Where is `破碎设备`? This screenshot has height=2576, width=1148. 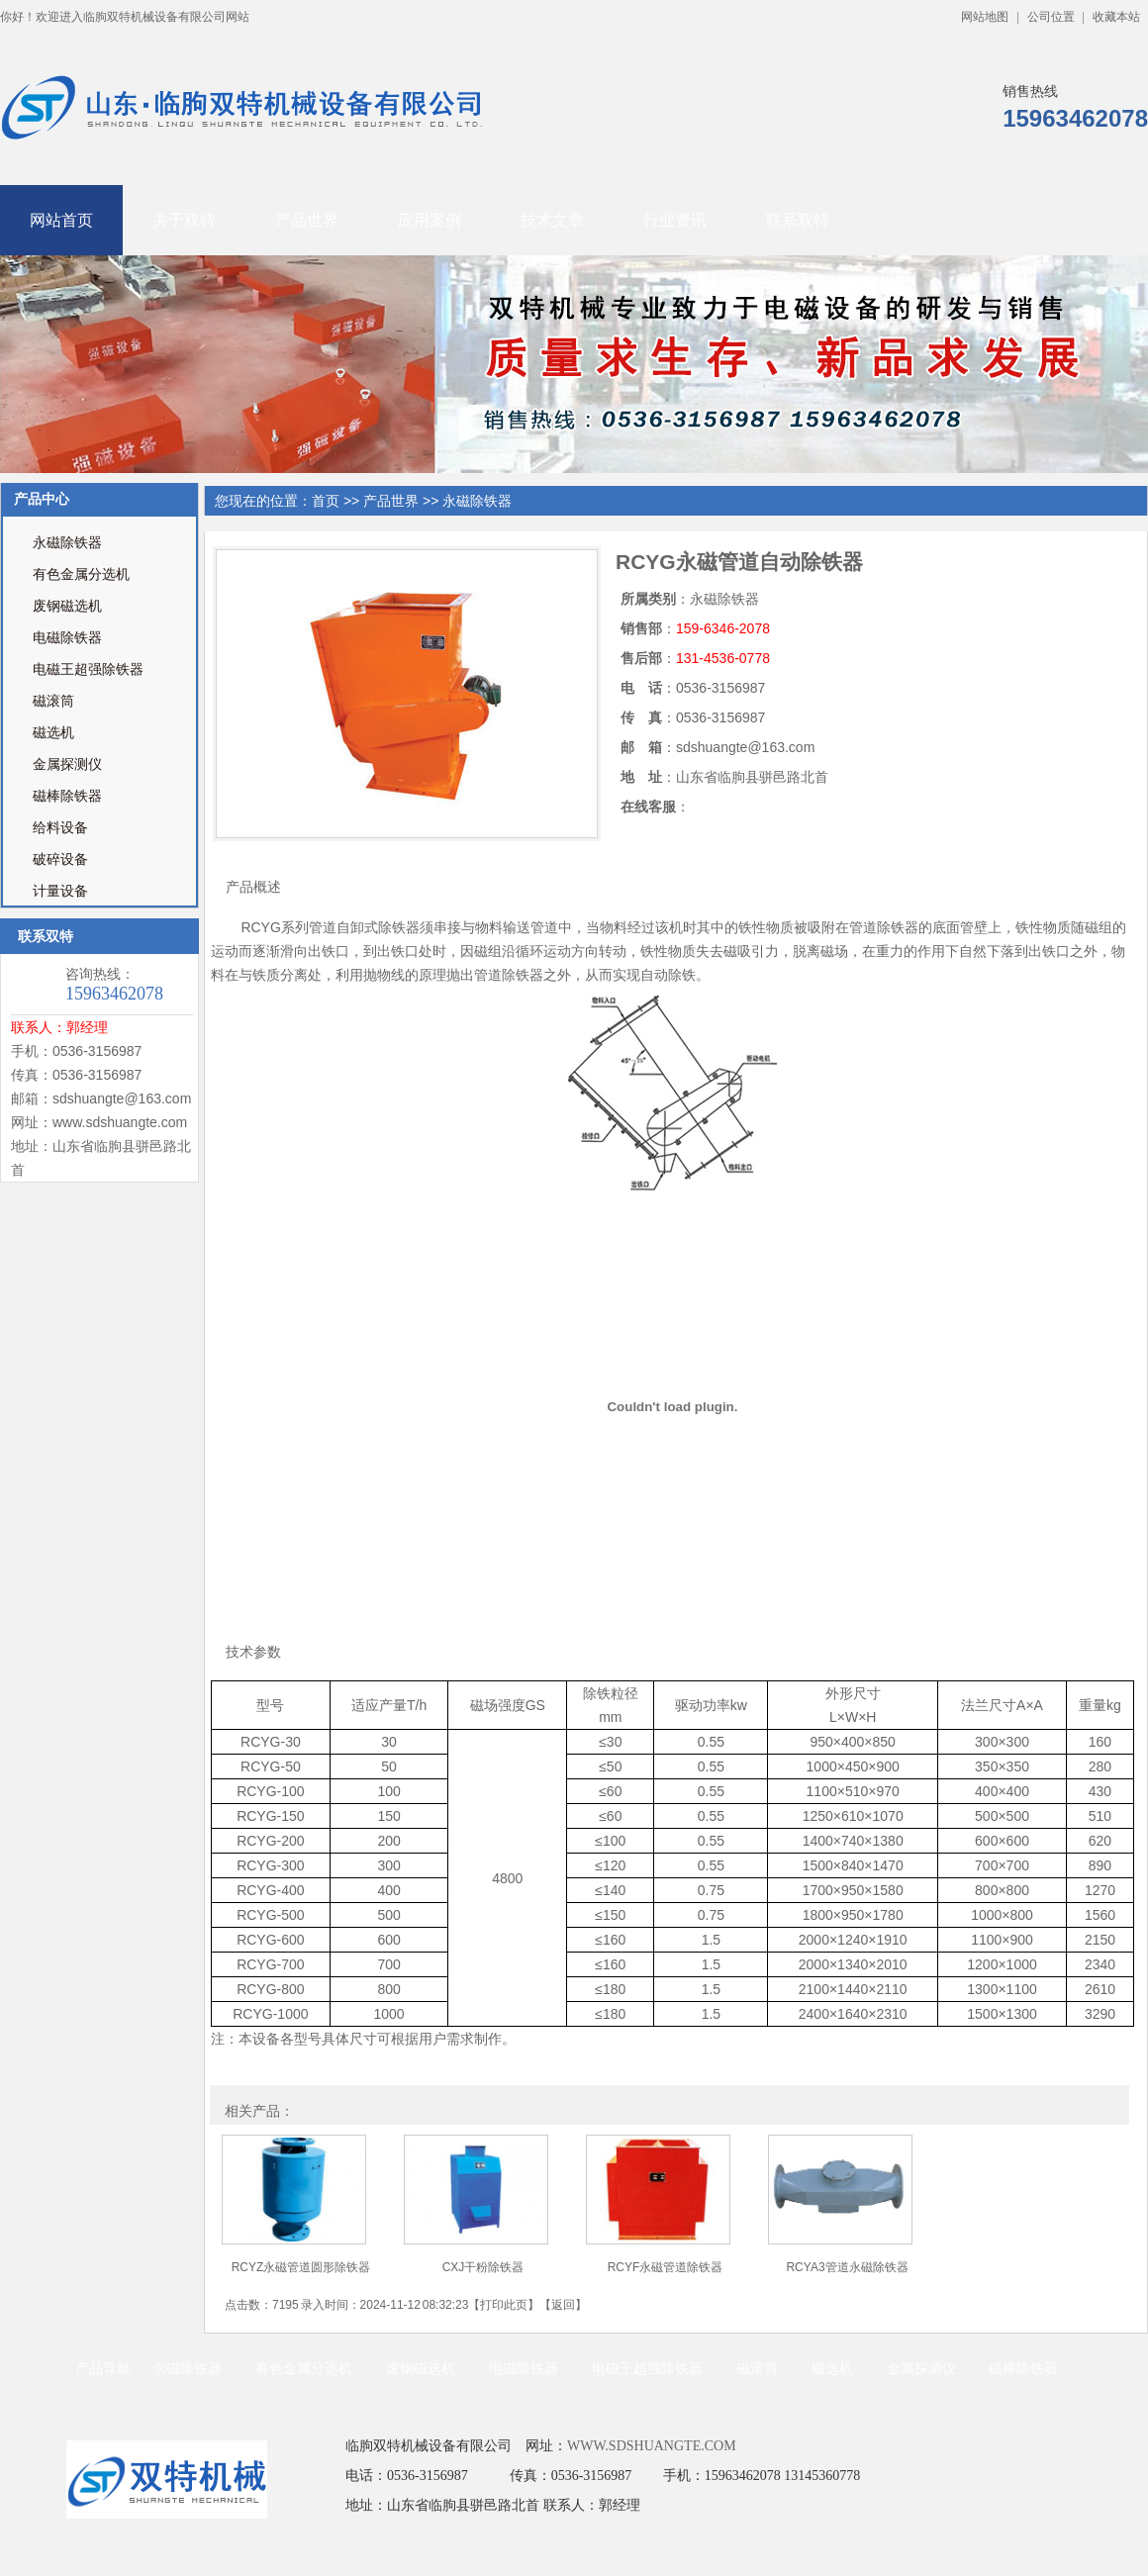 破碎设备 is located at coordinates (60, 859).